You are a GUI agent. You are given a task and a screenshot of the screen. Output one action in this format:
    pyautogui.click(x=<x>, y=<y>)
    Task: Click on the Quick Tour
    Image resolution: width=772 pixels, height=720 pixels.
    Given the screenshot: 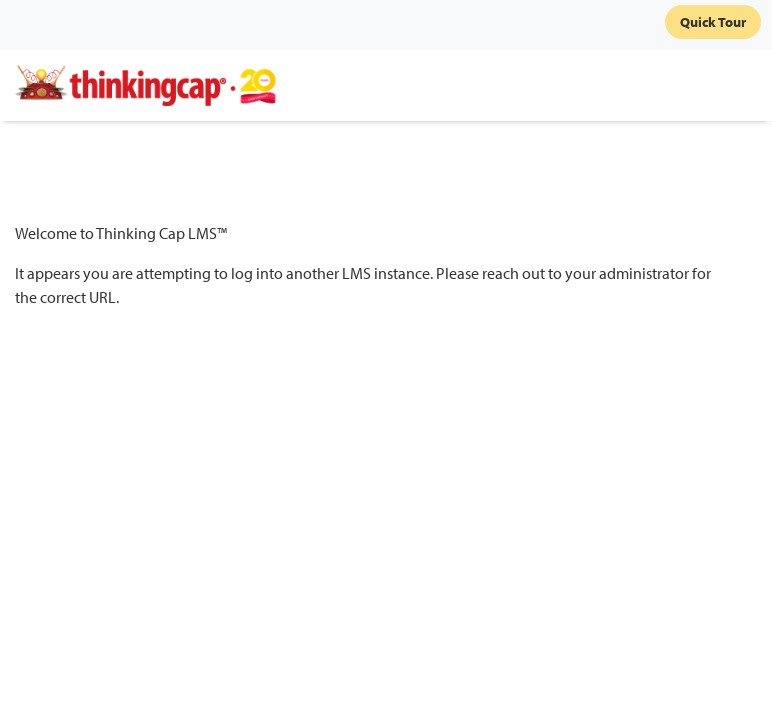 What is the action you would take?
    pyautogui.click(x=713, y=22)
    